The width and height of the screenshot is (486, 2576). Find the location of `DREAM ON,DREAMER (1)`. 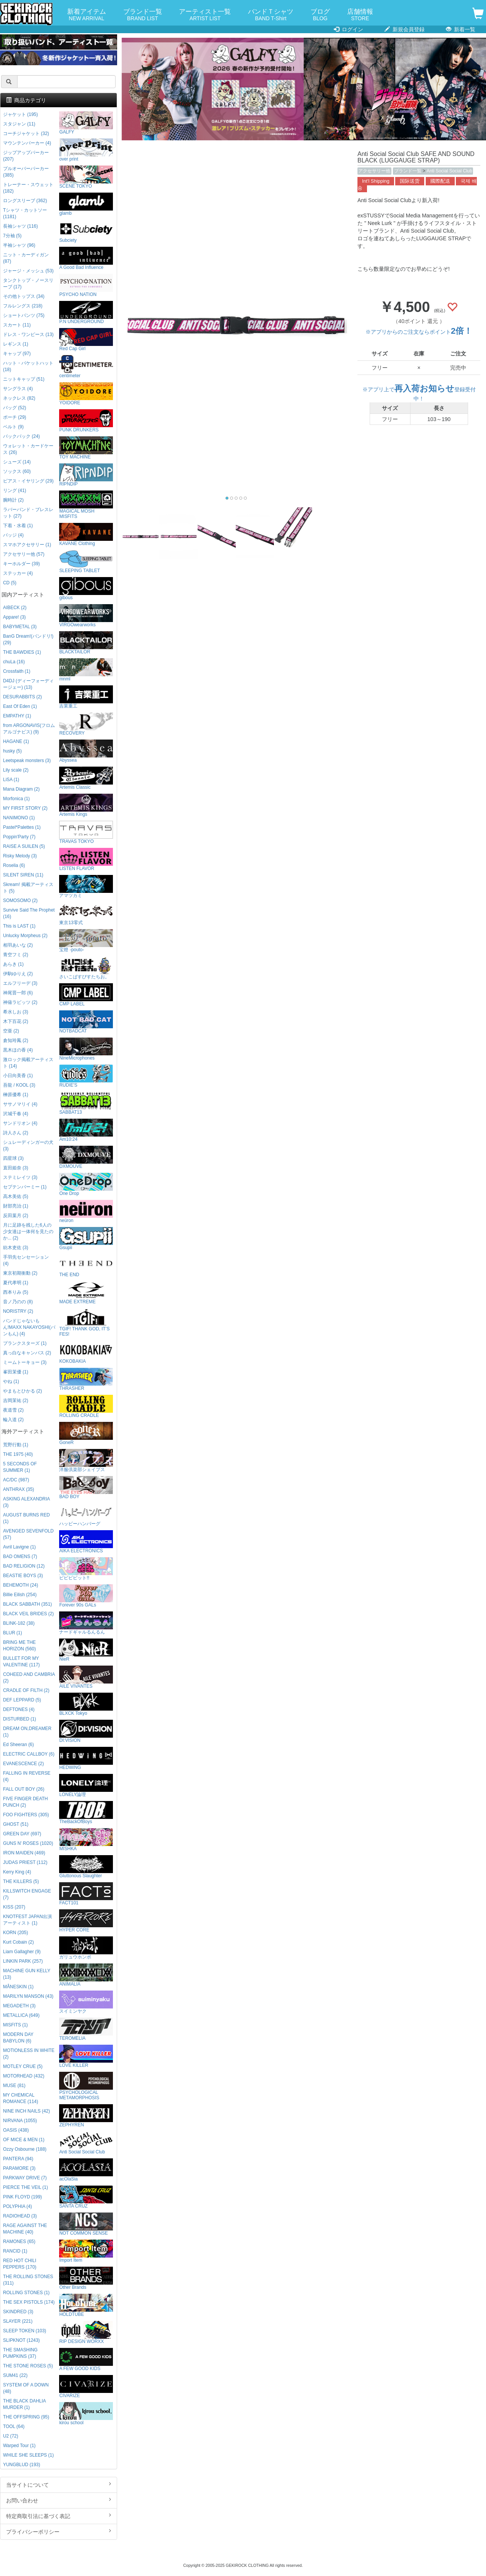

DREAM ON,DREAMER (1) is located at coordinates (27, 1732).